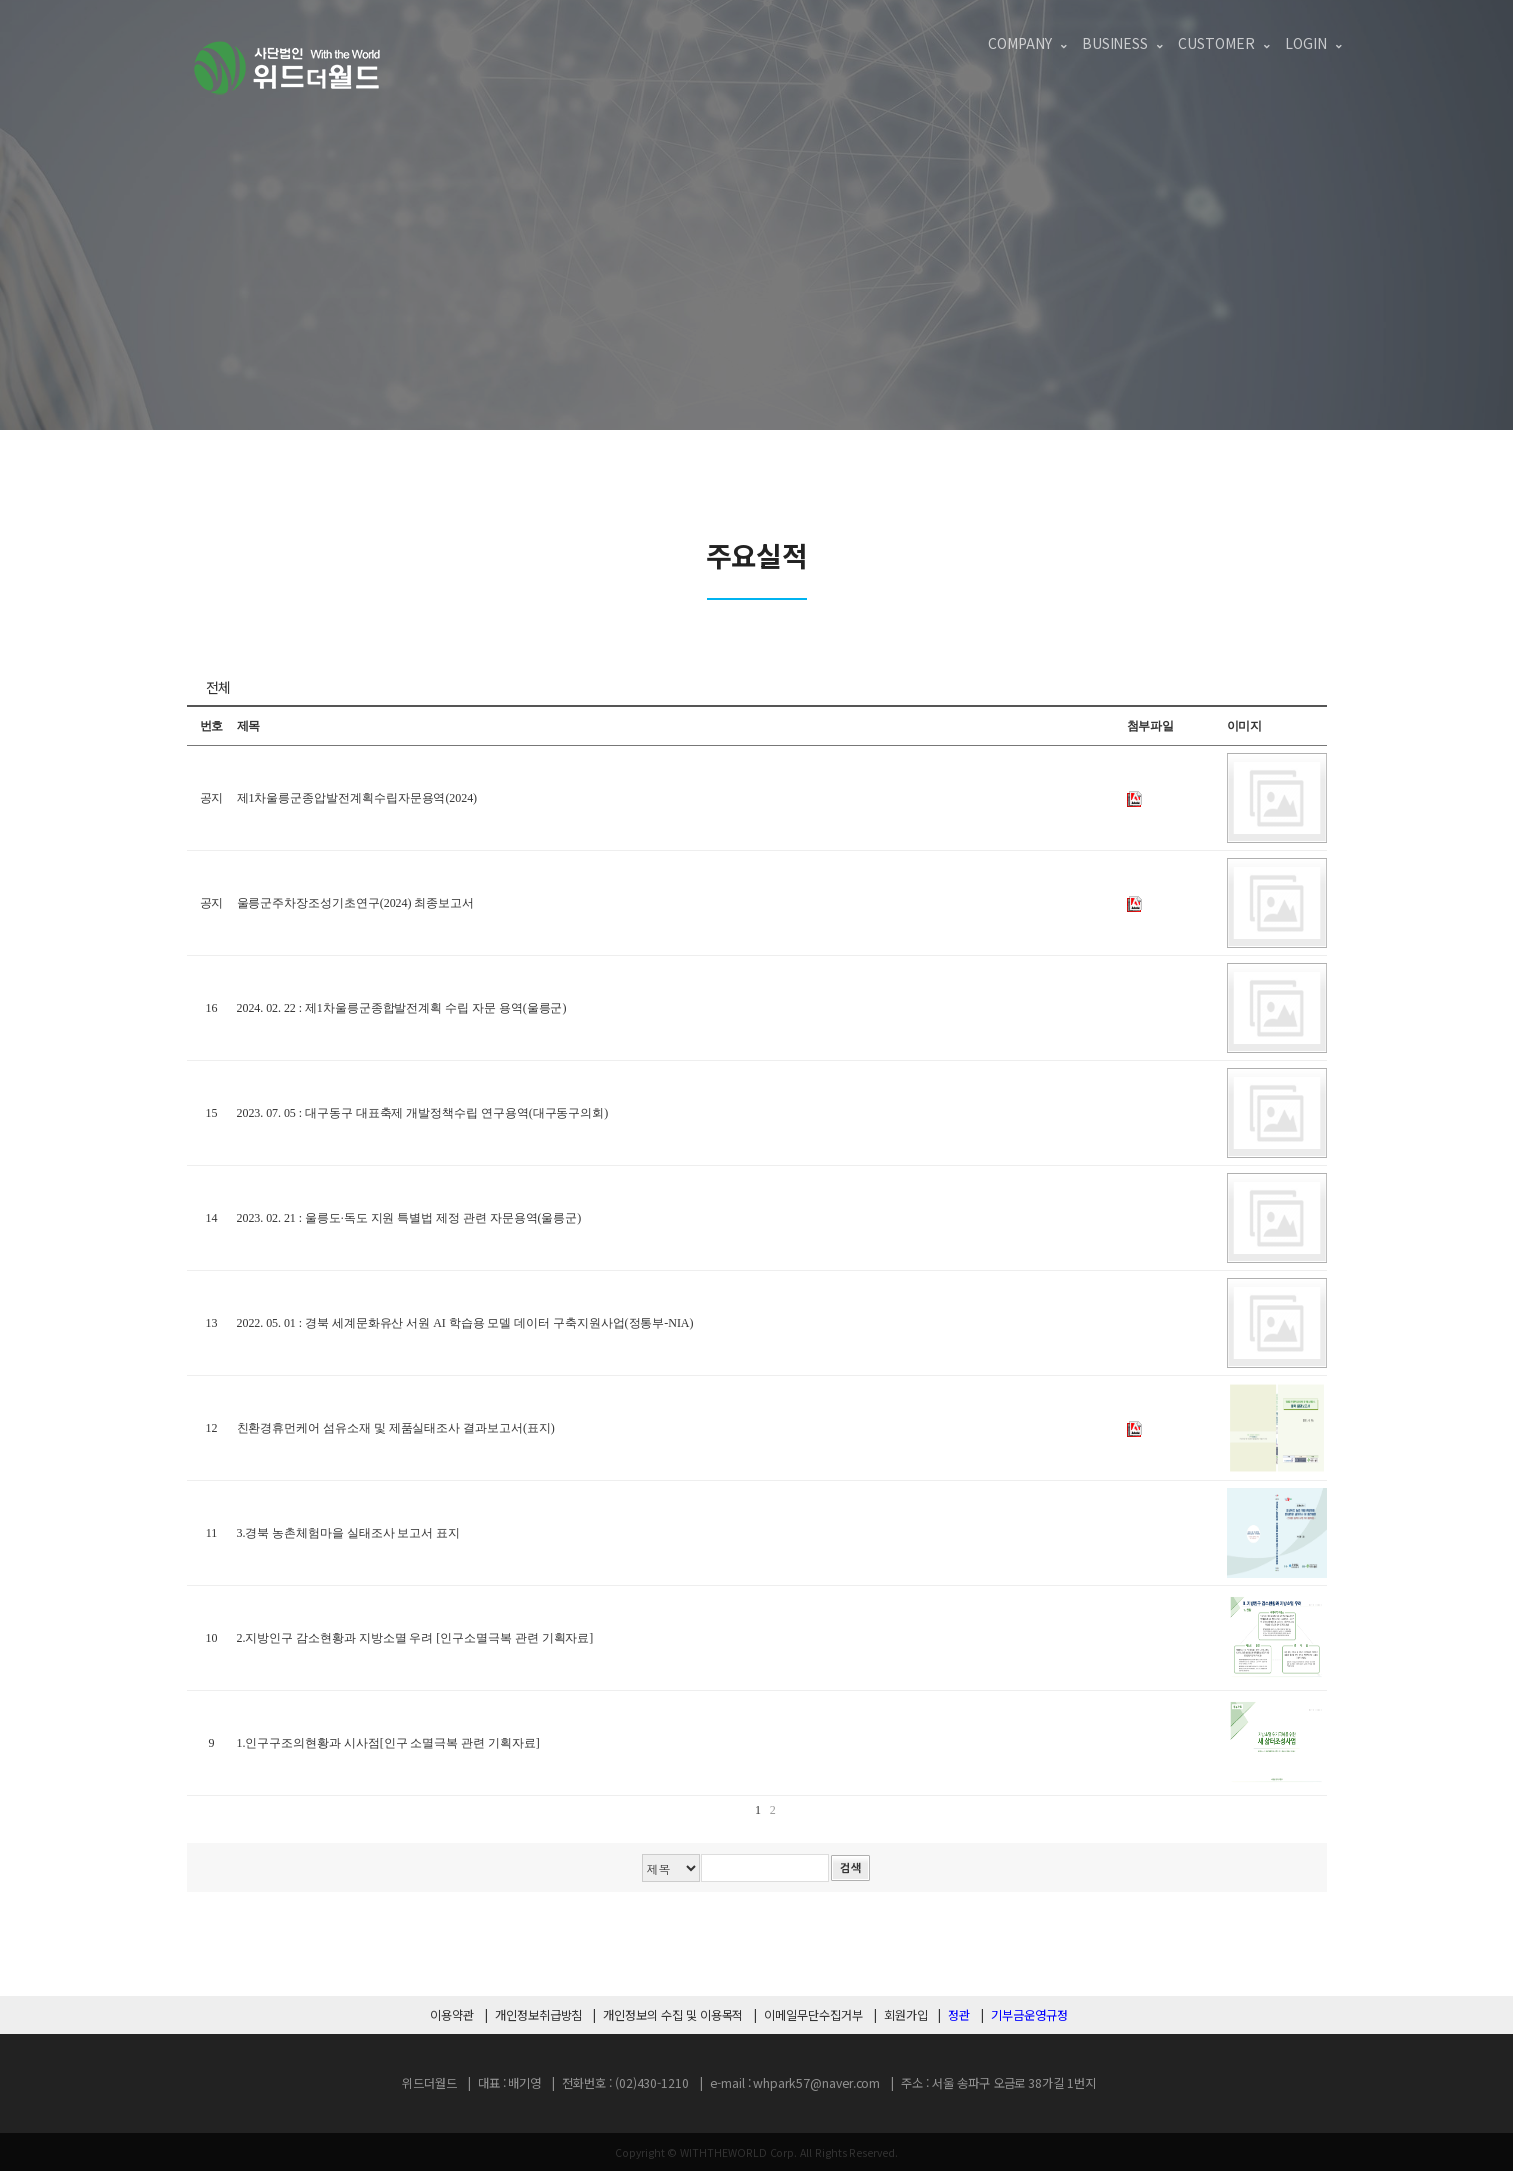 The height and width of the screenshot is (2171, 1513). Describe the element at coordinates (906, 2015) in the screenshot. I see `회원가입` at that location.